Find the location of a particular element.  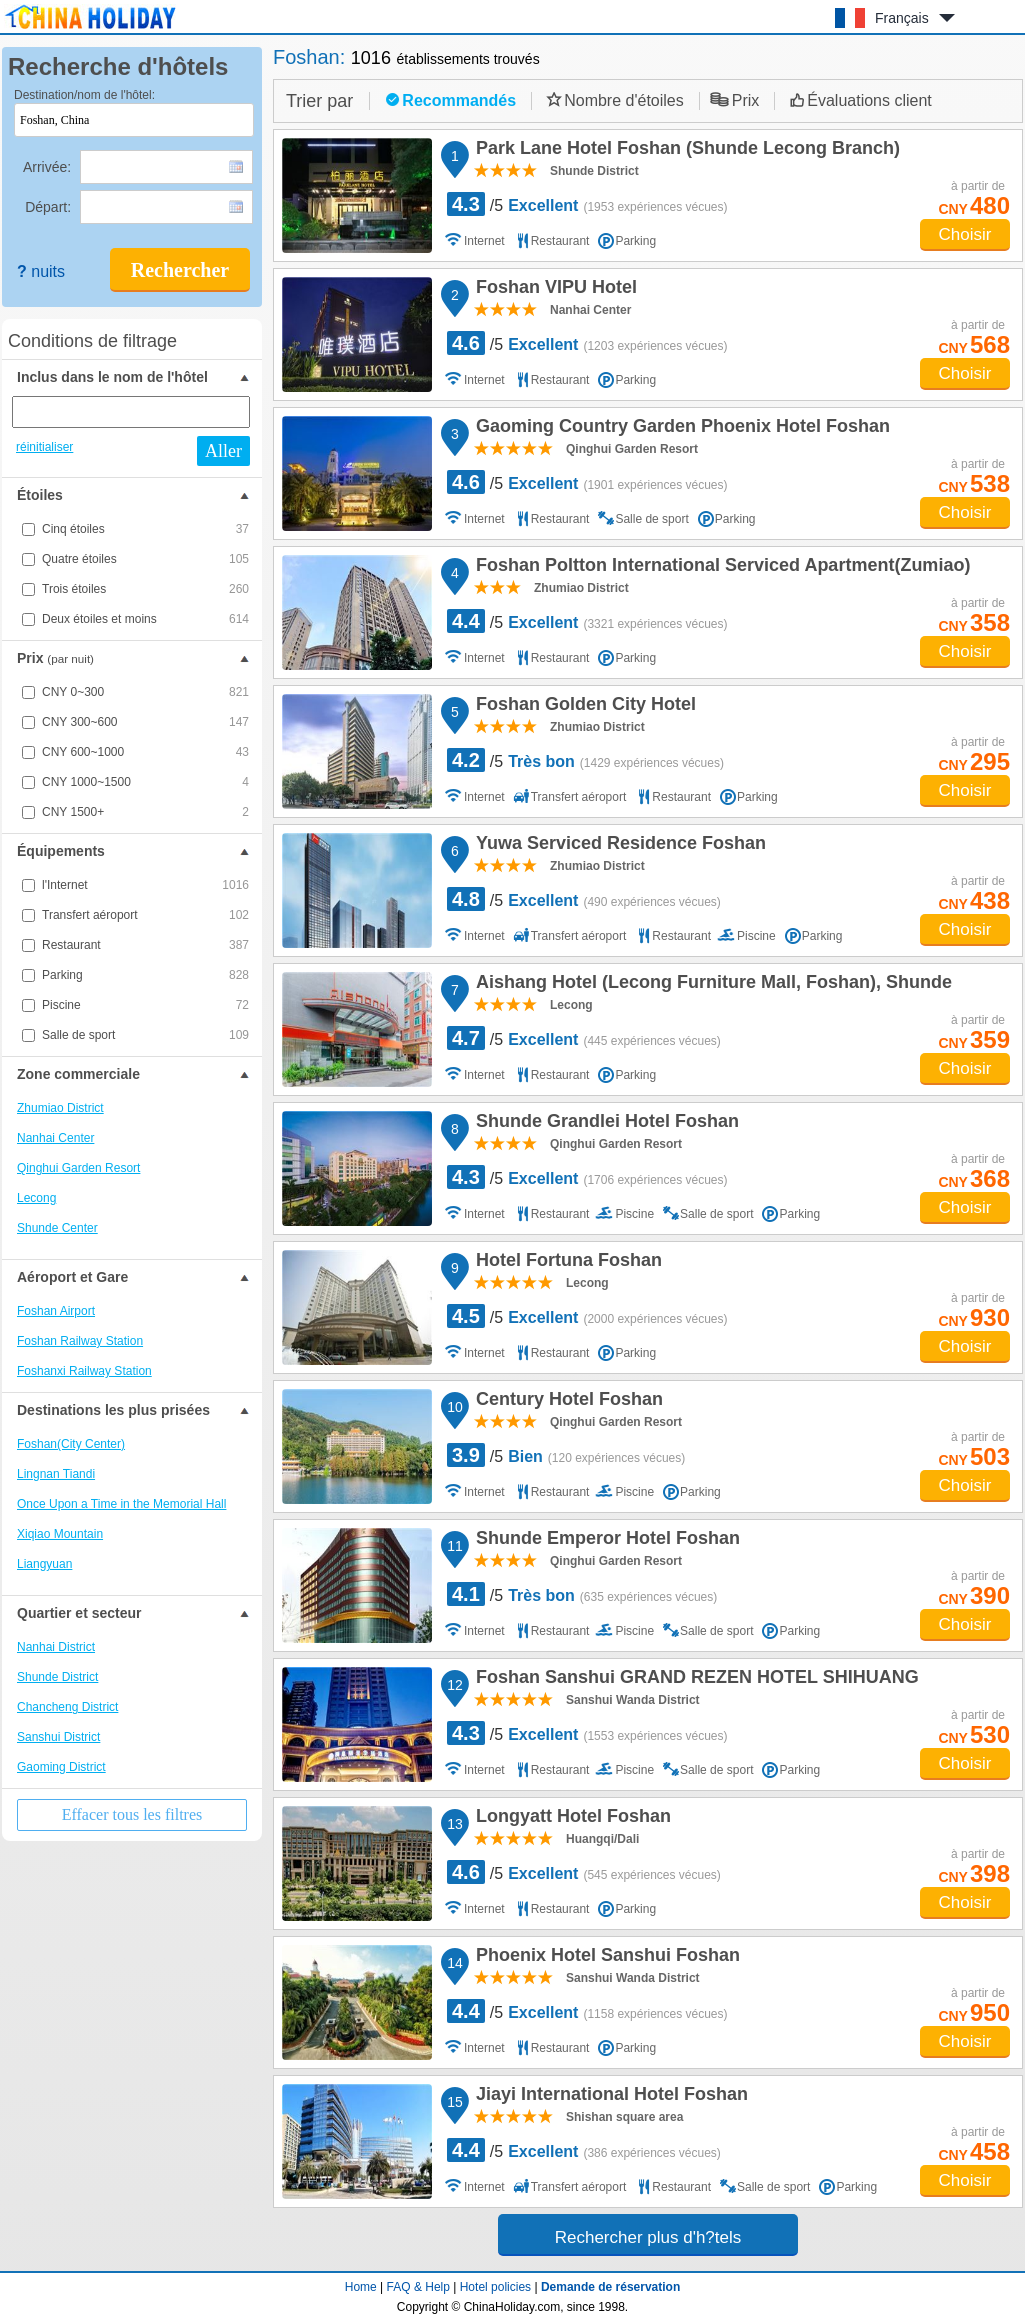

Cinq étoiles is located at coordinates (145, 529).